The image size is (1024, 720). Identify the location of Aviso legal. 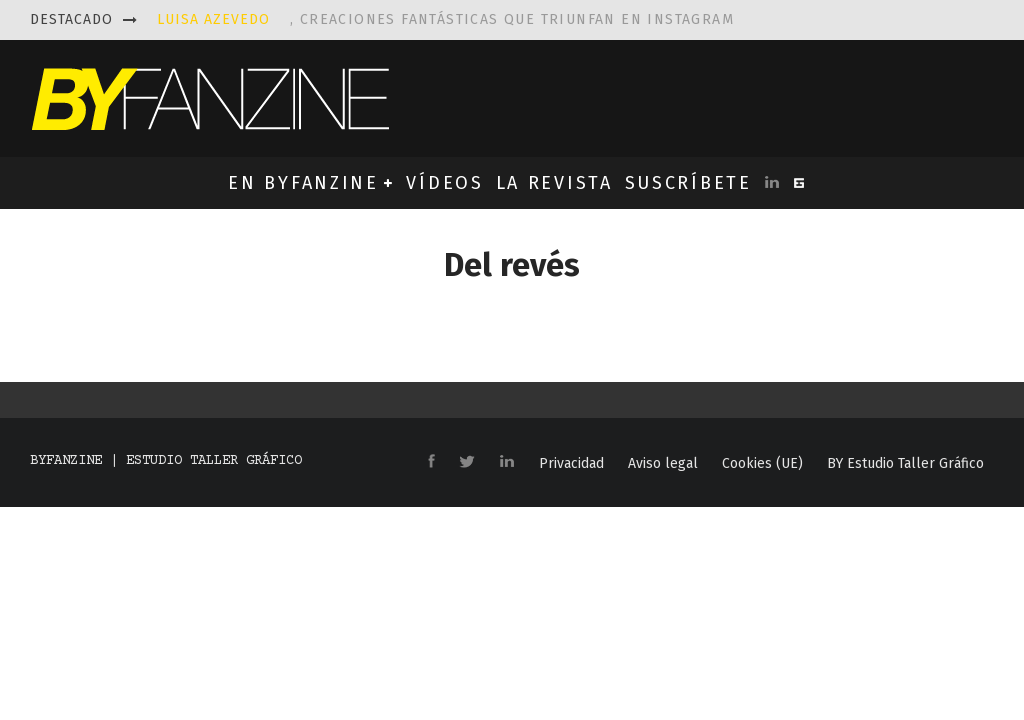
(663, 464).